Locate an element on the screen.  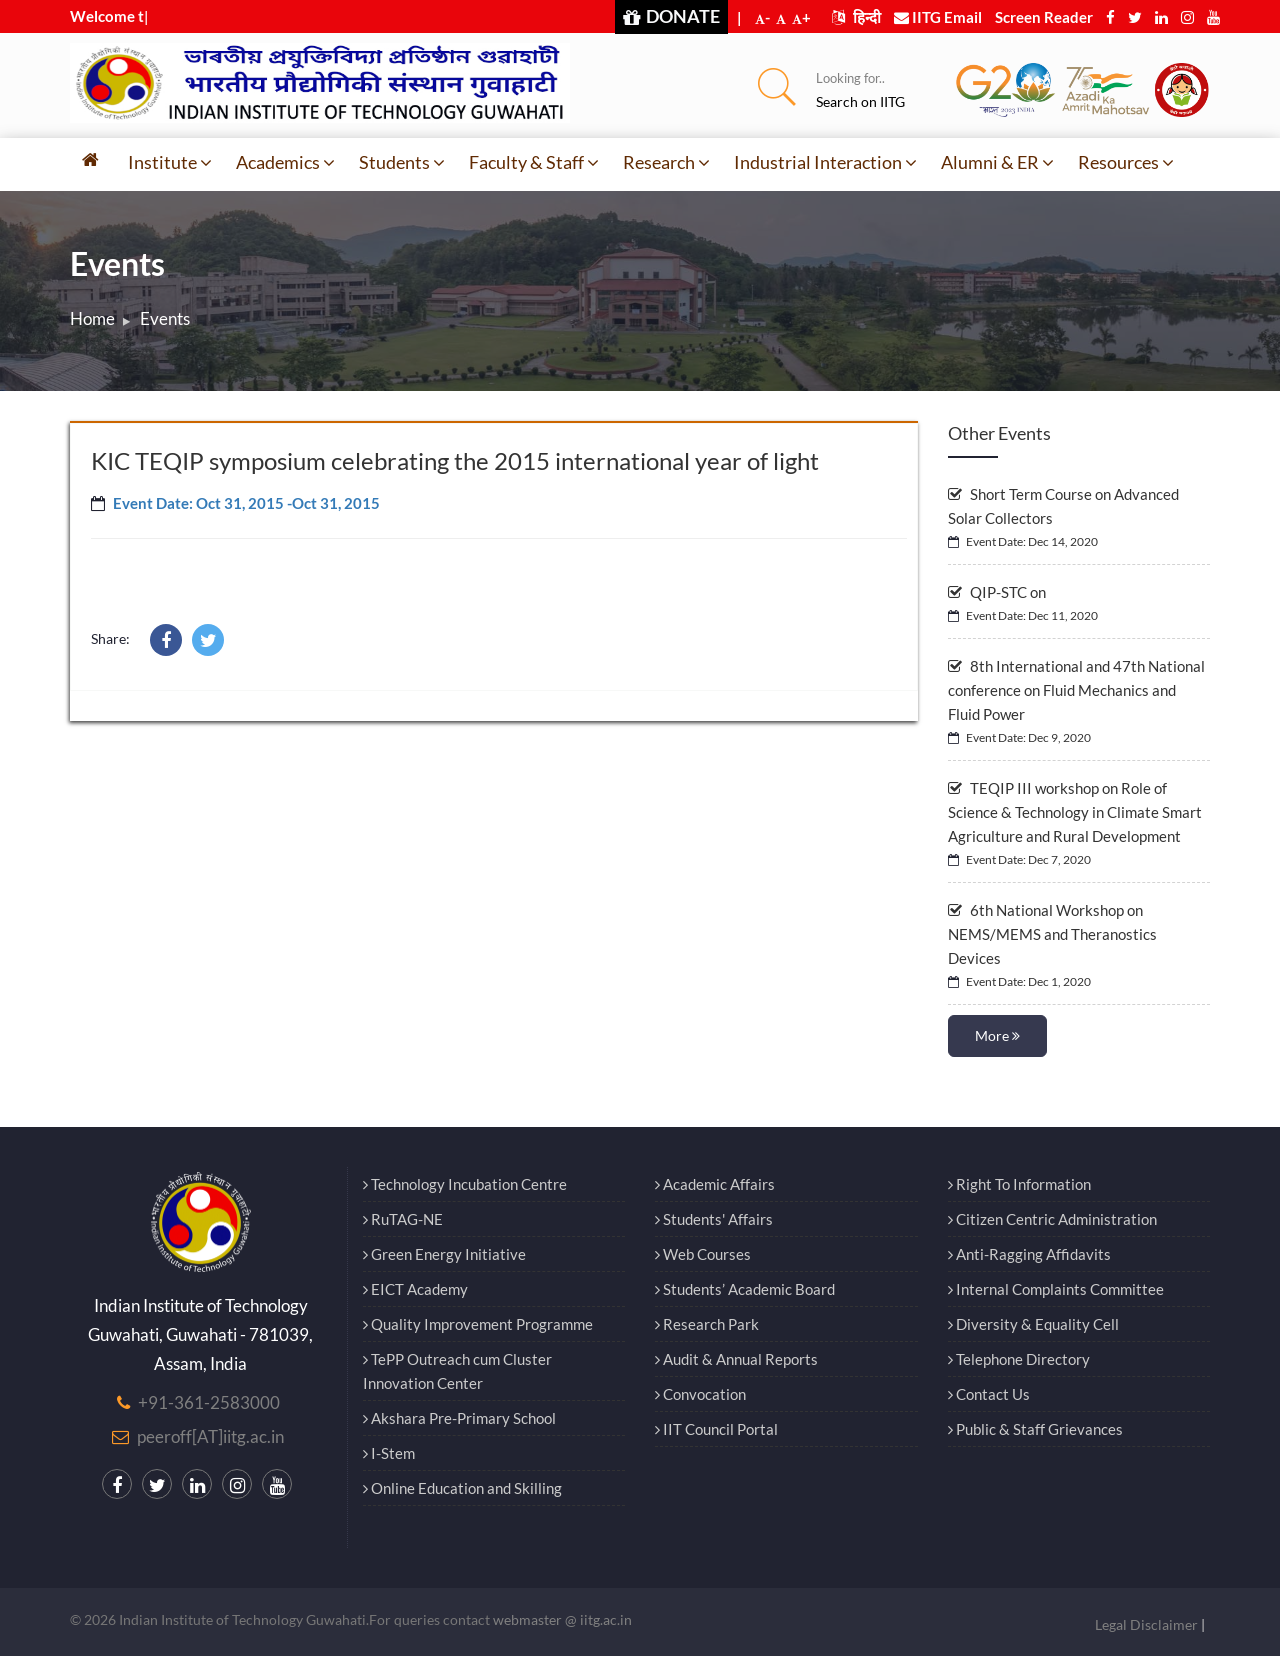
Academics is located at coordinates (285, 162).